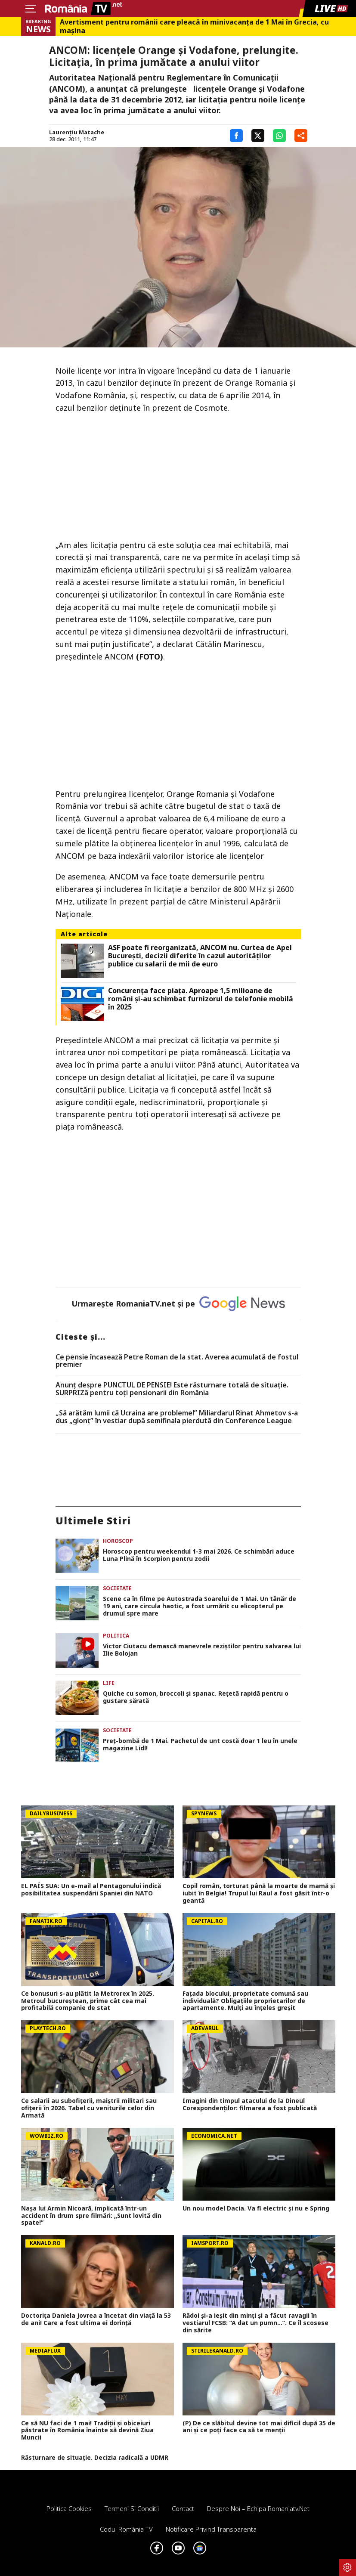 The image size is (356, 2576). I want to click on Termeni si conditii, so click(132, 2508).